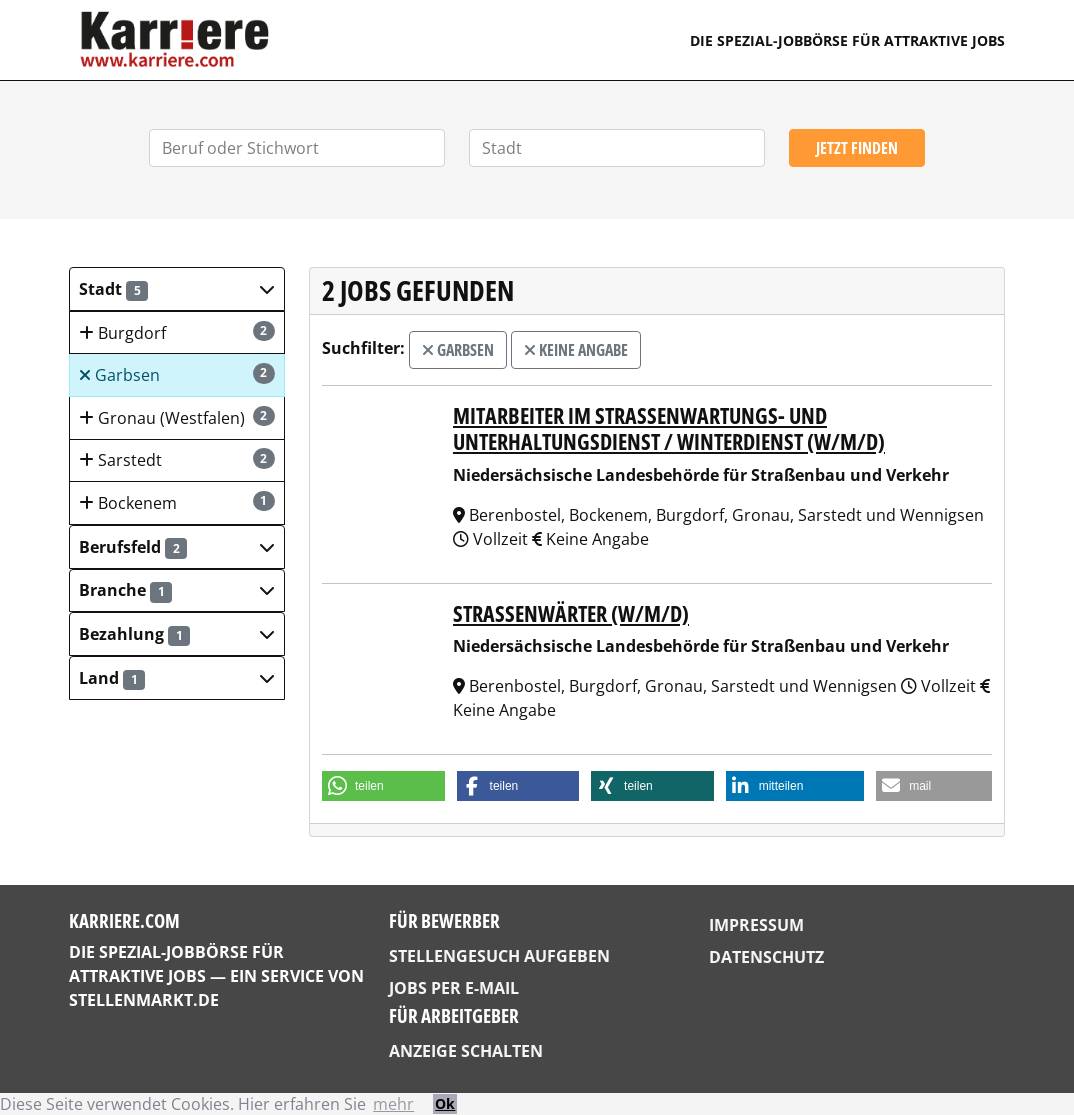 This screenshot has height=1115, width=1074. What do you see at coordinates (669, 428) in the screenshot?
I see `Mitarbeiter im Straßenwartungs- und Unterhaltungsdienst / Winterdienst (w/m/d)` at bounding box center [669, 428].